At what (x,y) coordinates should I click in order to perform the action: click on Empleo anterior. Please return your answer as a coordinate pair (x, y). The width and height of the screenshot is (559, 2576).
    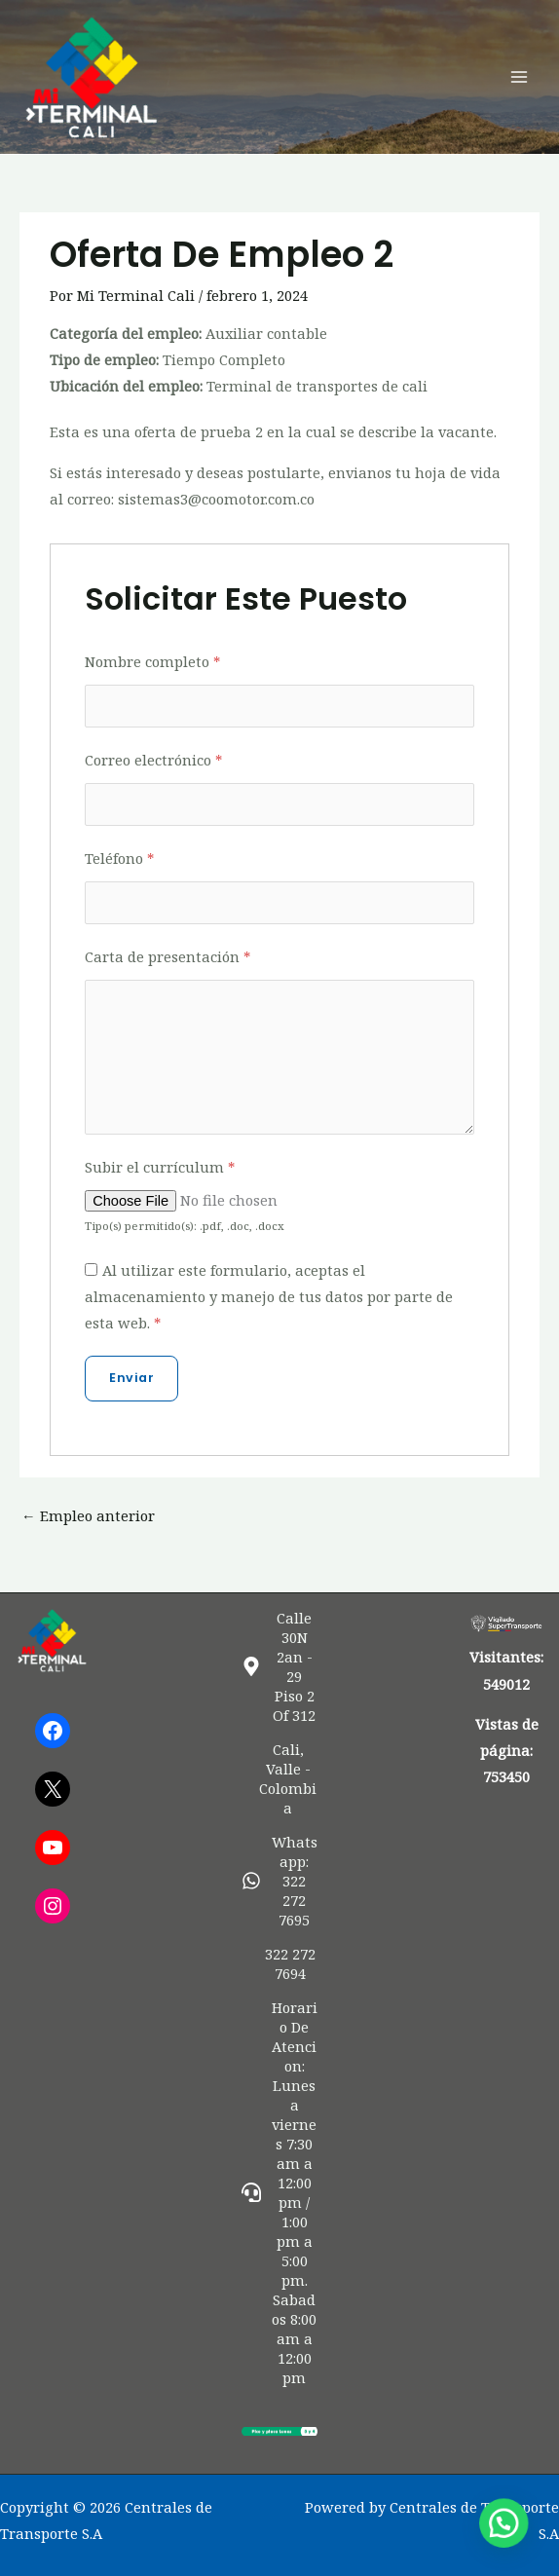
    Looking at the image, I should click on (88, 1515).